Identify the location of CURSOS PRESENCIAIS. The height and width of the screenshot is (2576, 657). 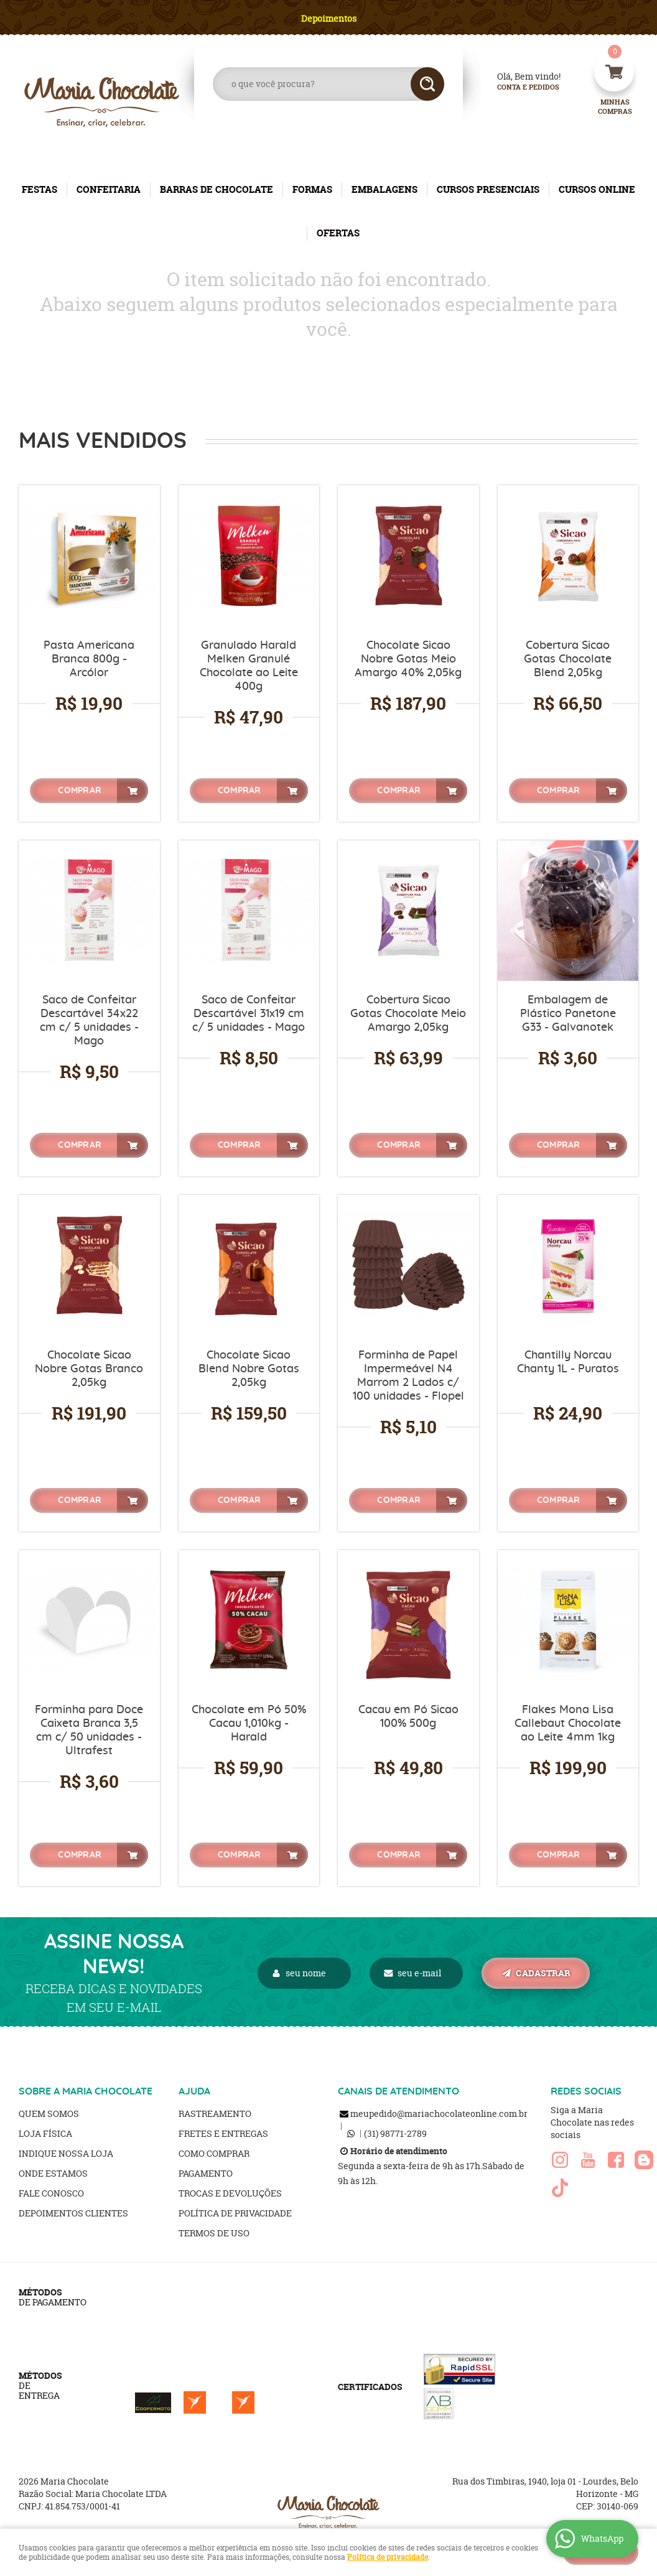
(488, 189).